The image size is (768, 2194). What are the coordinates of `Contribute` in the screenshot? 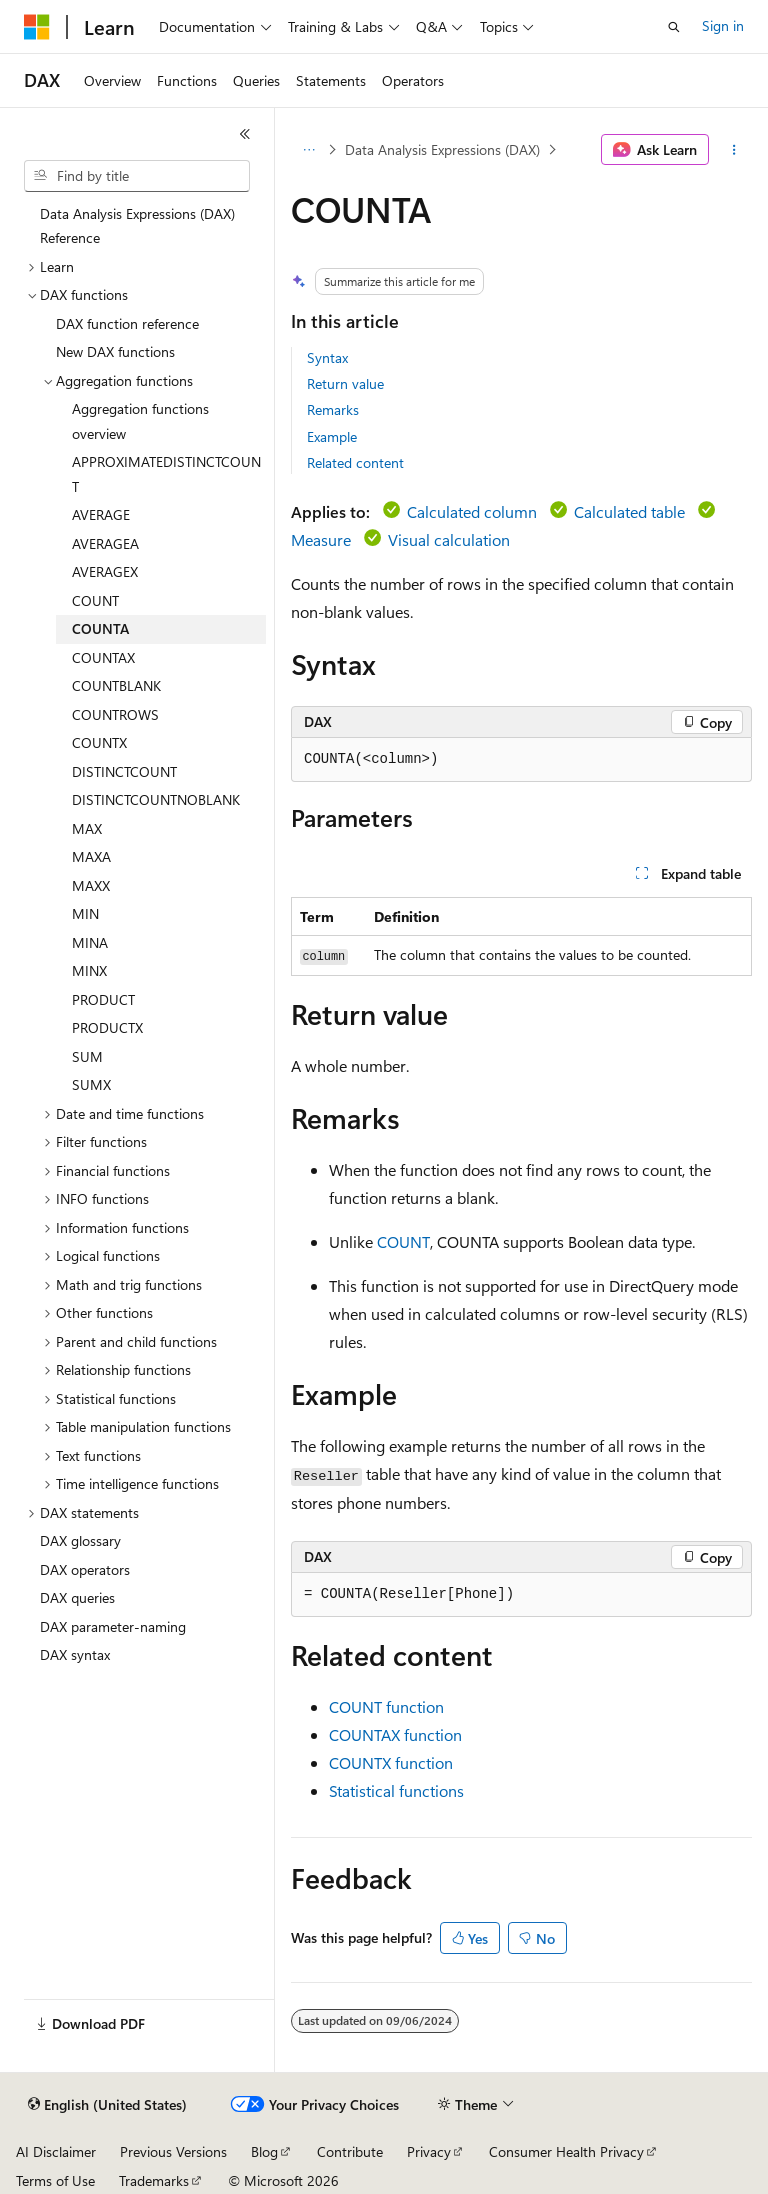 It's located at (350, 2151).